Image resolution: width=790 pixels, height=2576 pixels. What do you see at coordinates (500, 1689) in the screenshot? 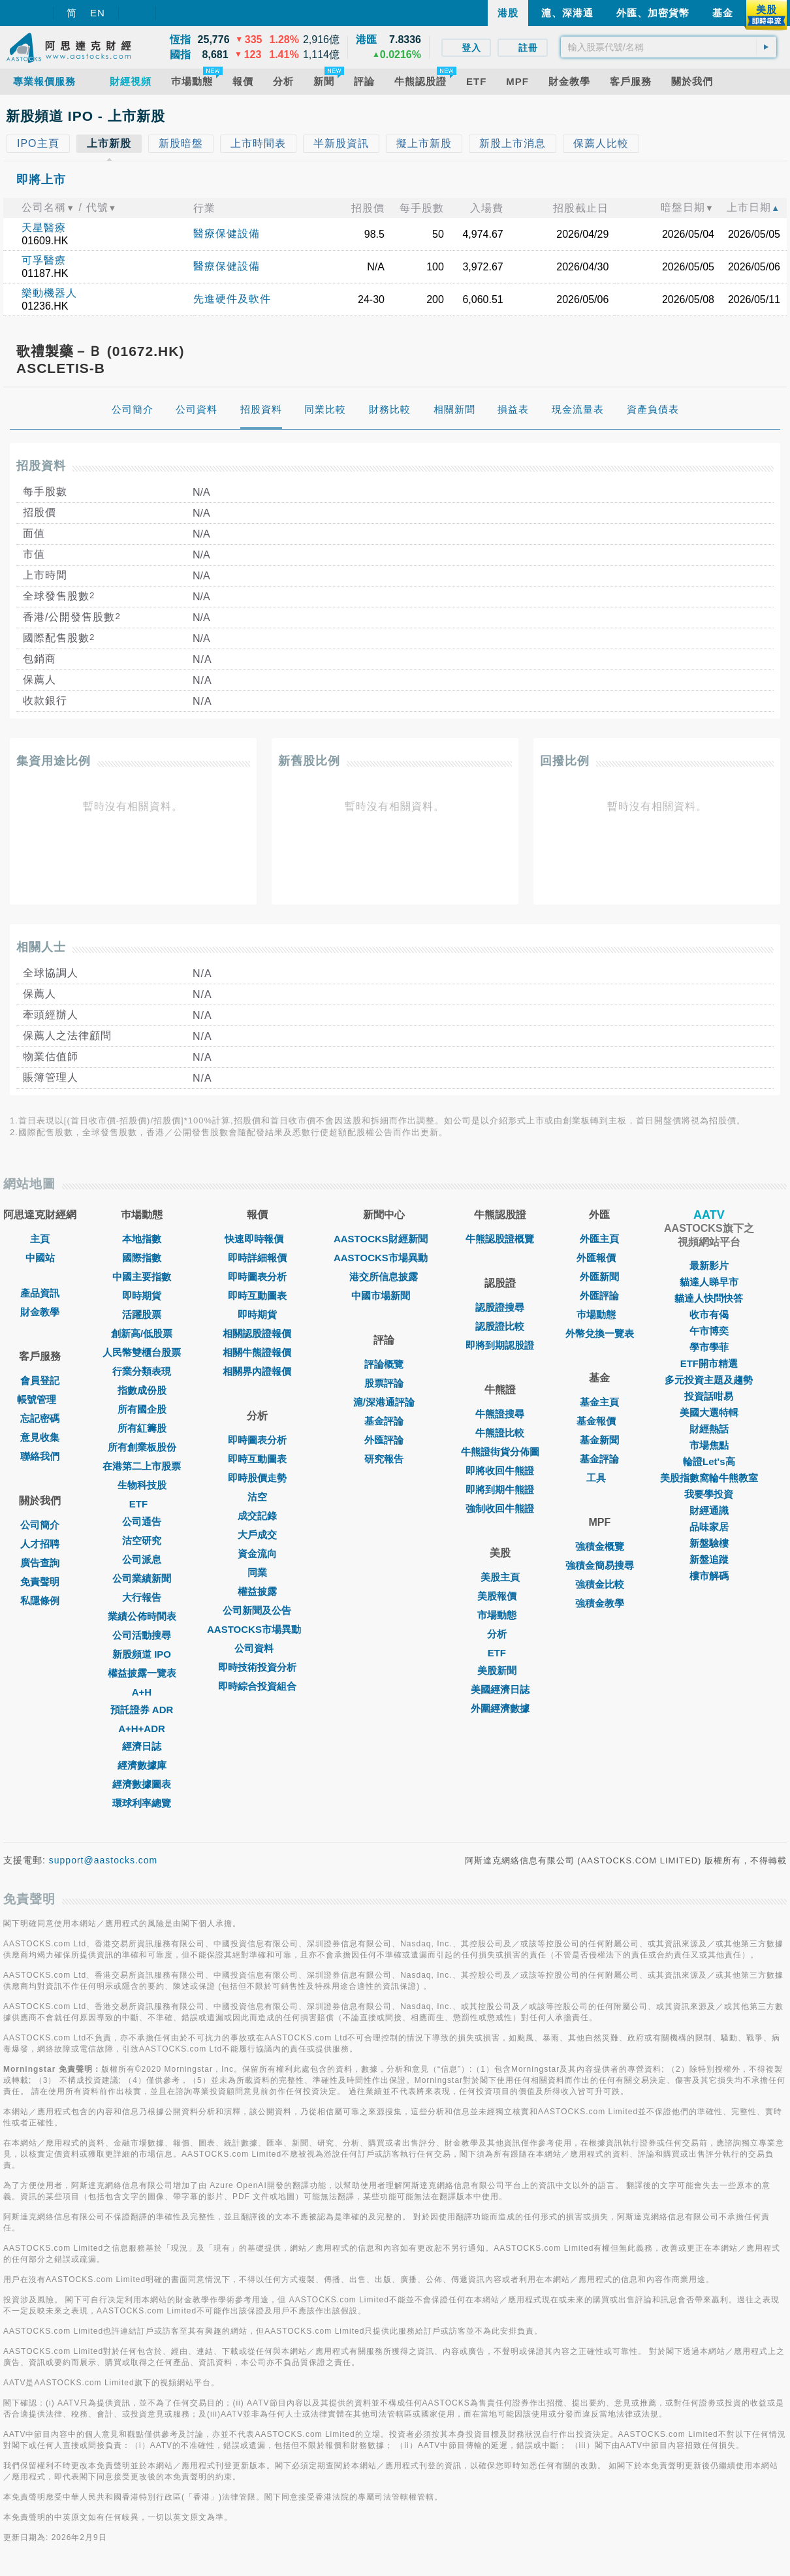
I see `美國經濟日誌` at bounding box center [500, 1689].